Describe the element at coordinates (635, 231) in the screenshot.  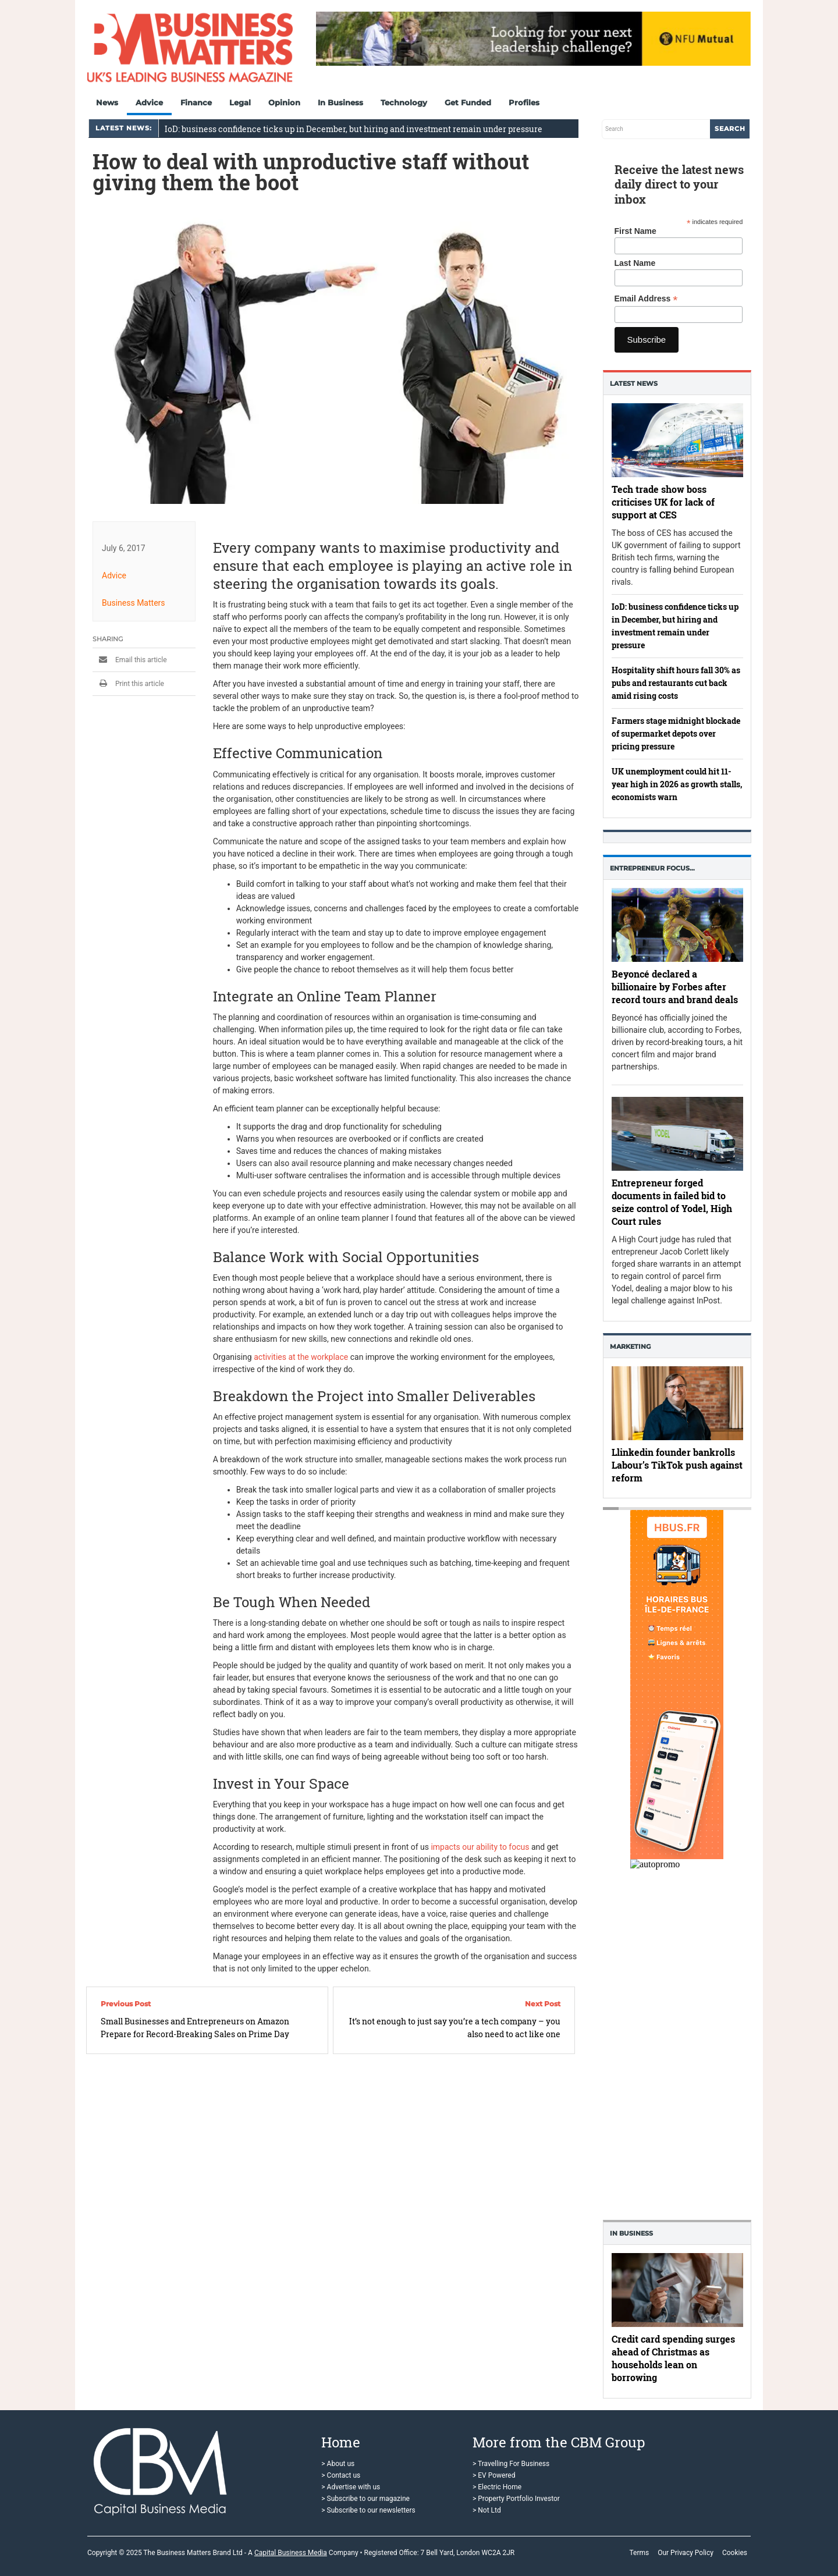
I see `First Name` at that location.